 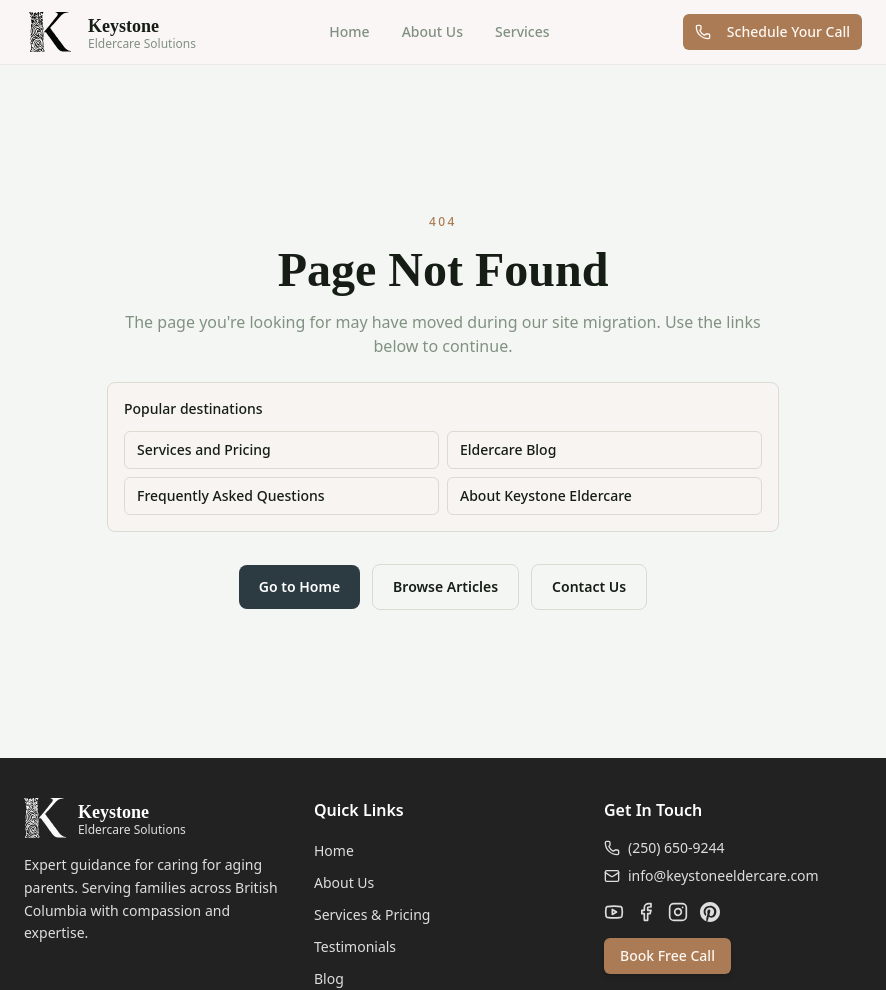 I want to click on [Pinterest], so click(x=710, y=912).